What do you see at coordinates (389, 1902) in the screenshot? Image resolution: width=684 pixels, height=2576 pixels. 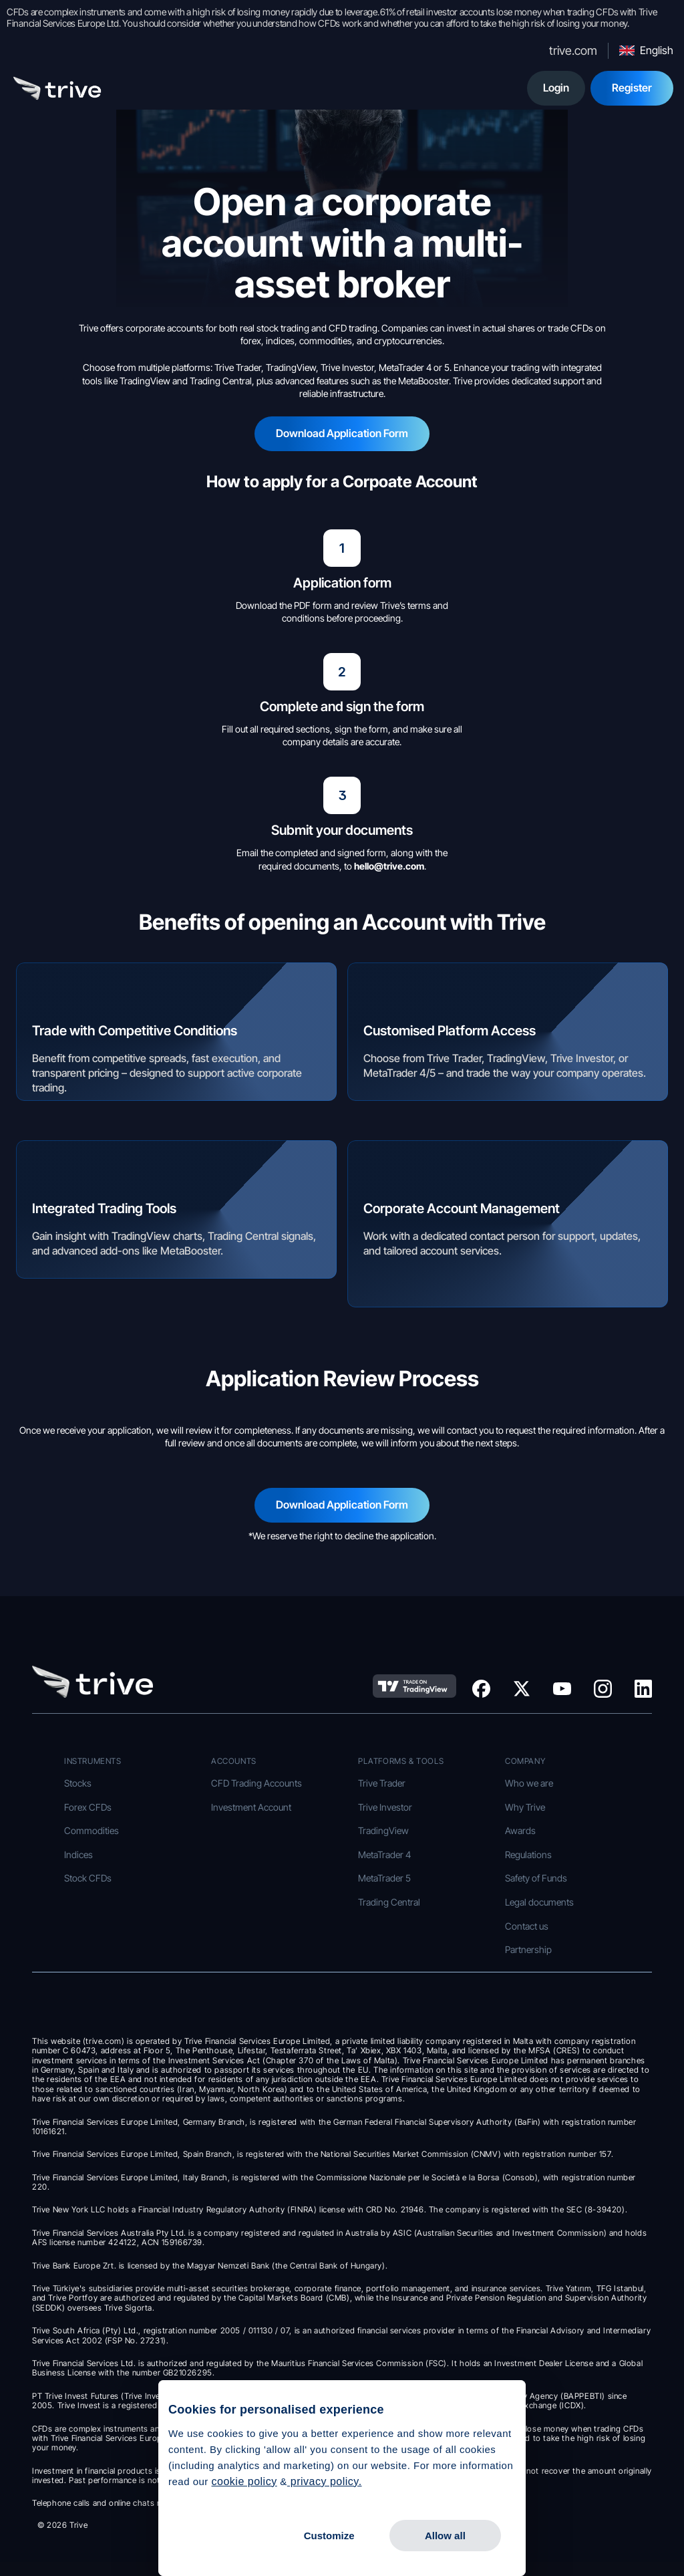 I see `Trading Central` at bounding box center [389, 1902].